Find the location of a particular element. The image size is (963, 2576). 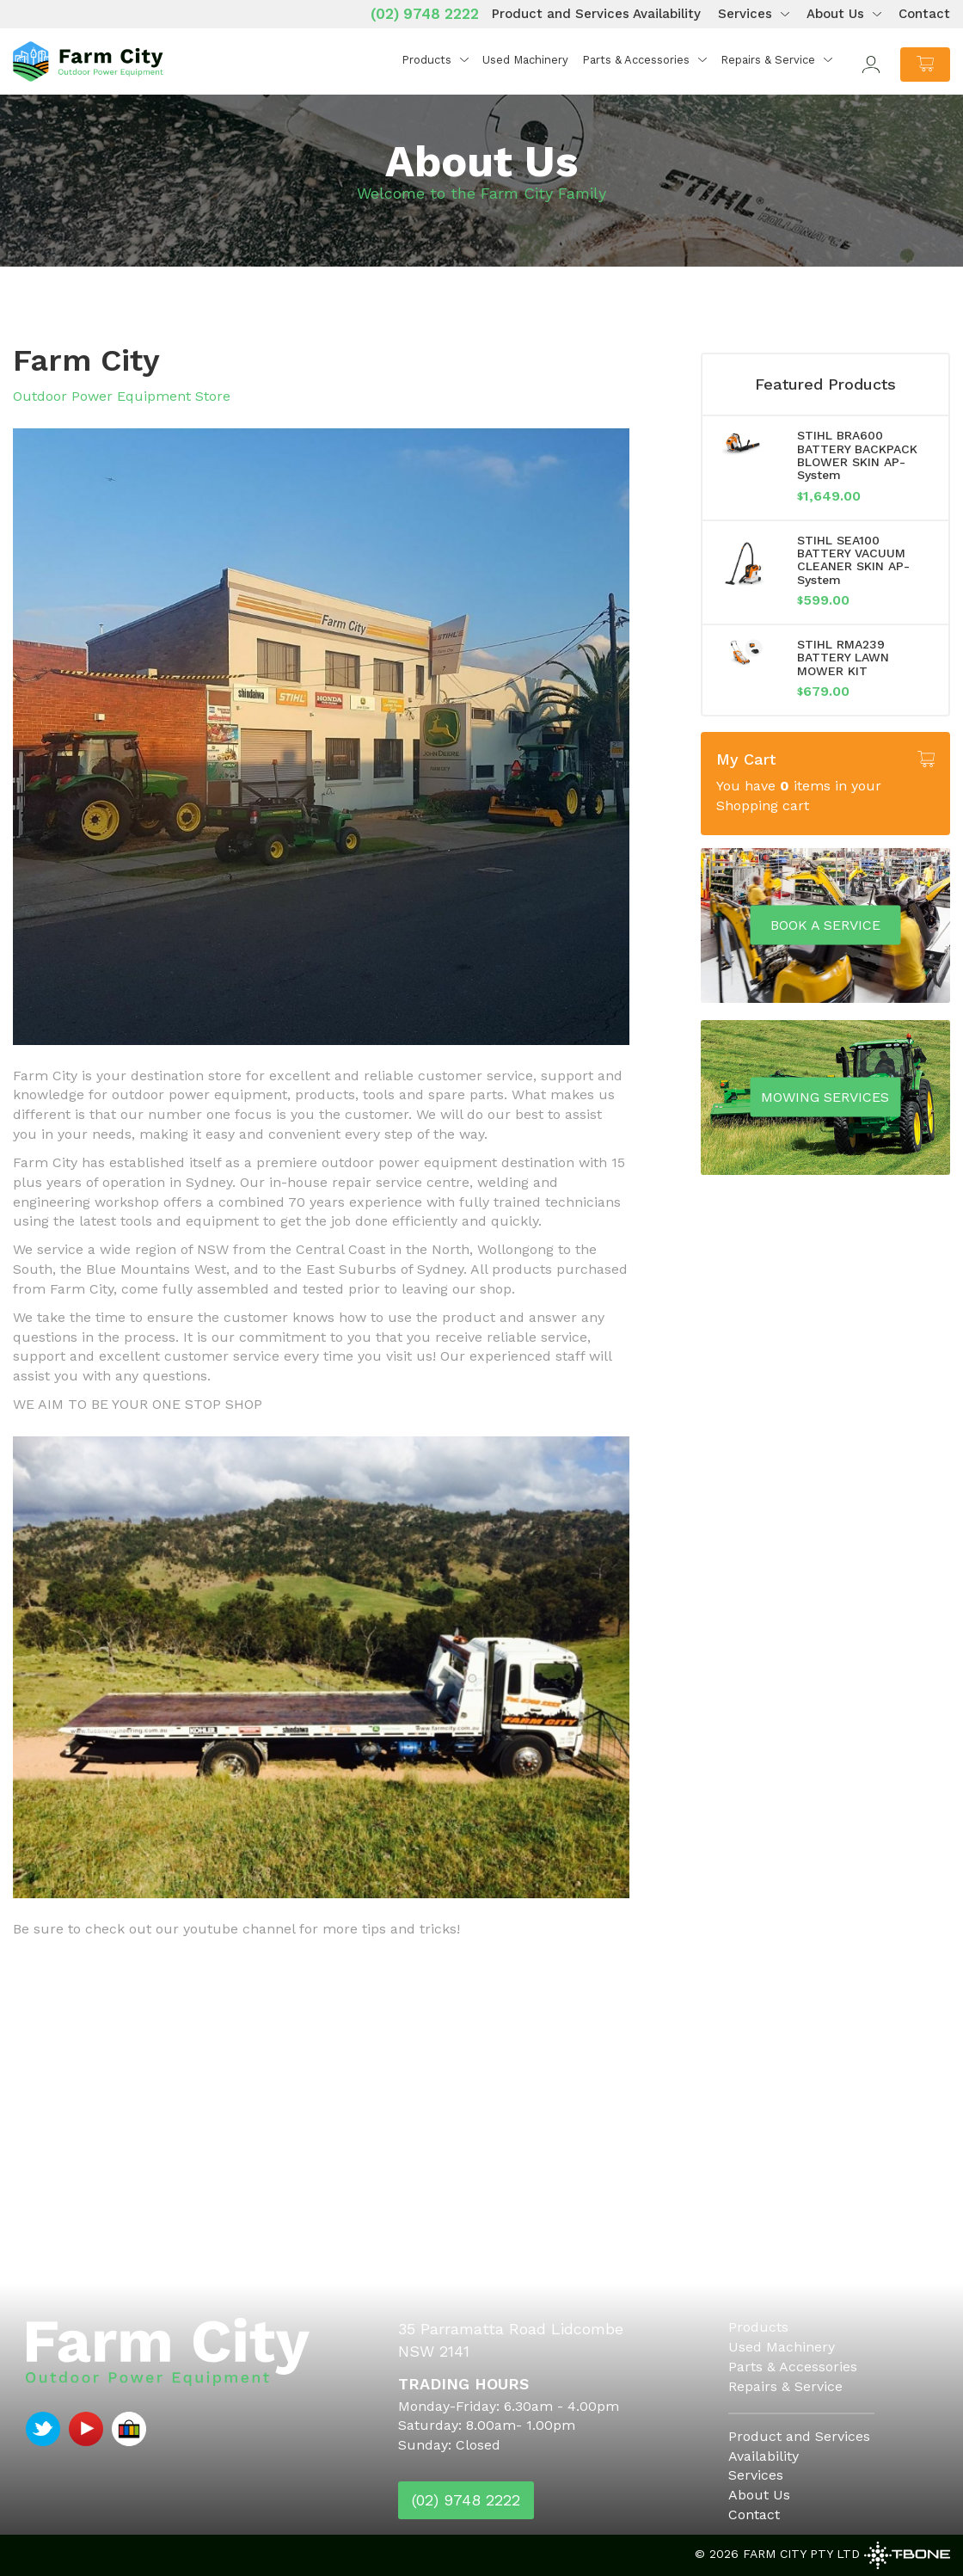

(02) 9748 2222 is located at coordinates (425, 13).